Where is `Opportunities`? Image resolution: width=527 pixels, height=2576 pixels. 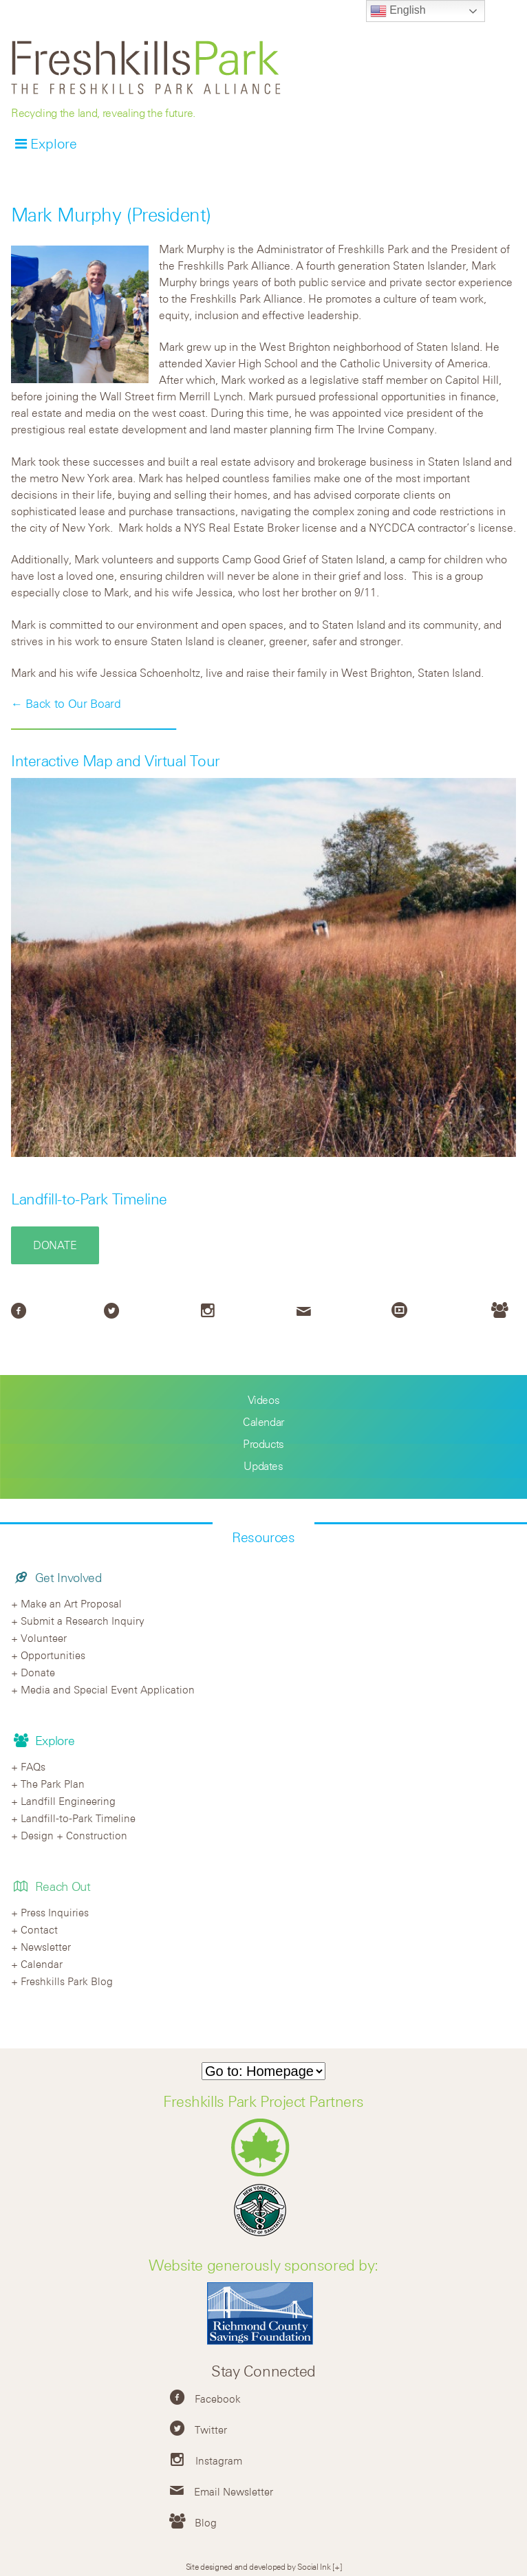
Opportunities is located at coordinates (53, 1655).